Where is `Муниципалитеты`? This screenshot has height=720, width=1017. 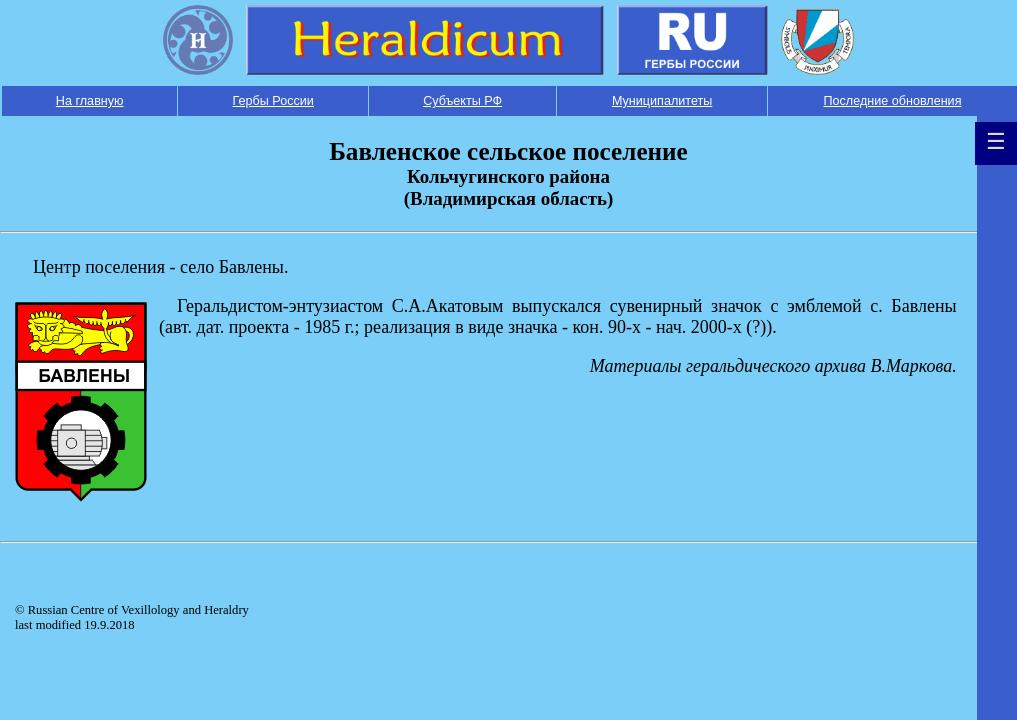
Муниципалитеты is located at coordinates (662, 101).